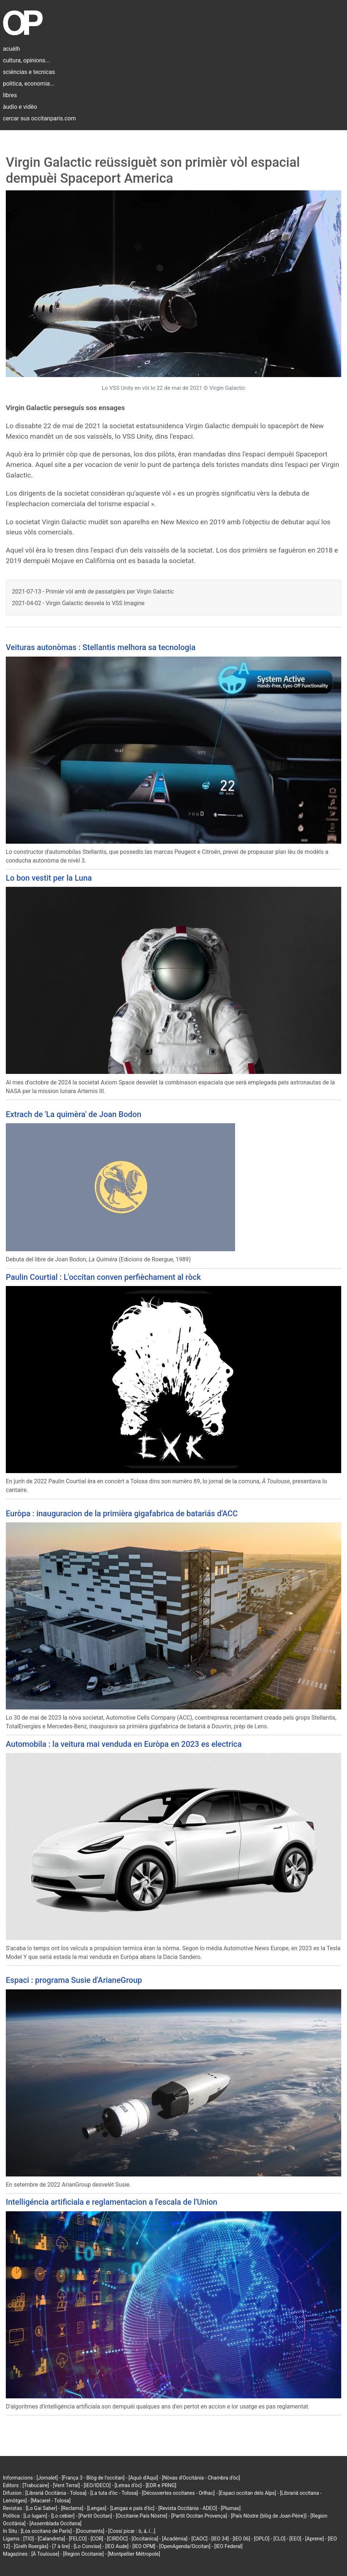  What do you see at coordinates (184, 2546) in the screenshot?
I see `[OpenAgenda/Occitan]` at bounding box center [184, 2546].